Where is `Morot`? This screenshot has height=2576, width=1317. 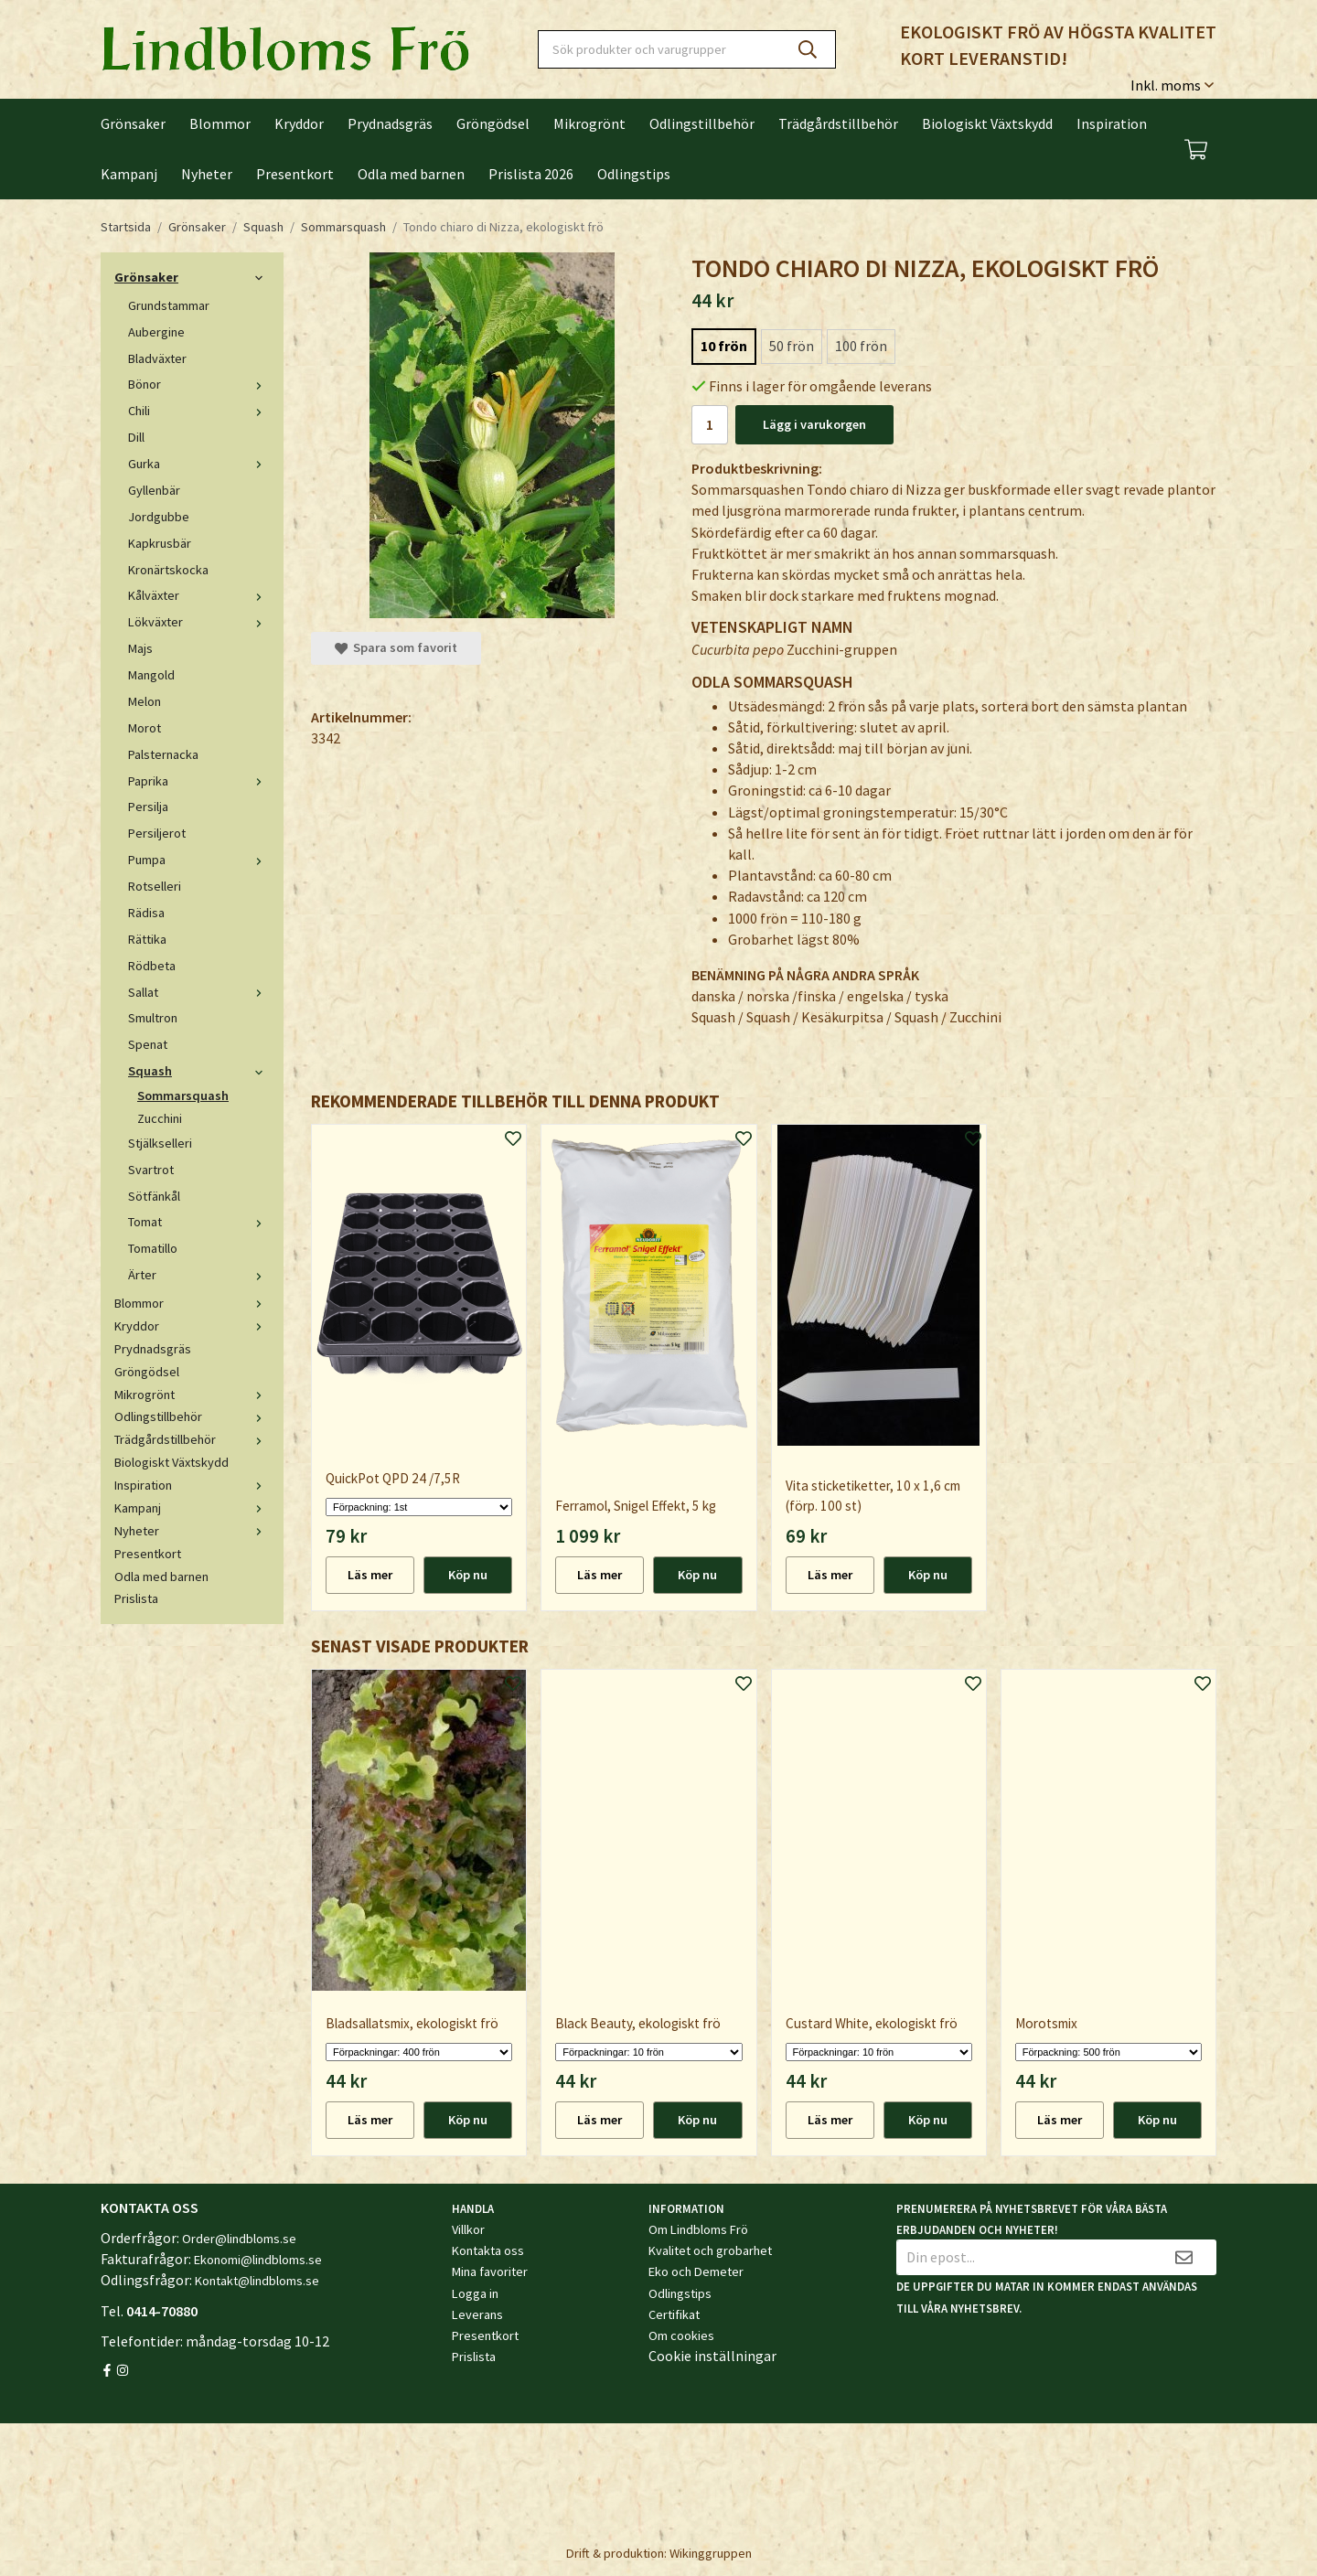
Morot is located at coordinates (144, 728).